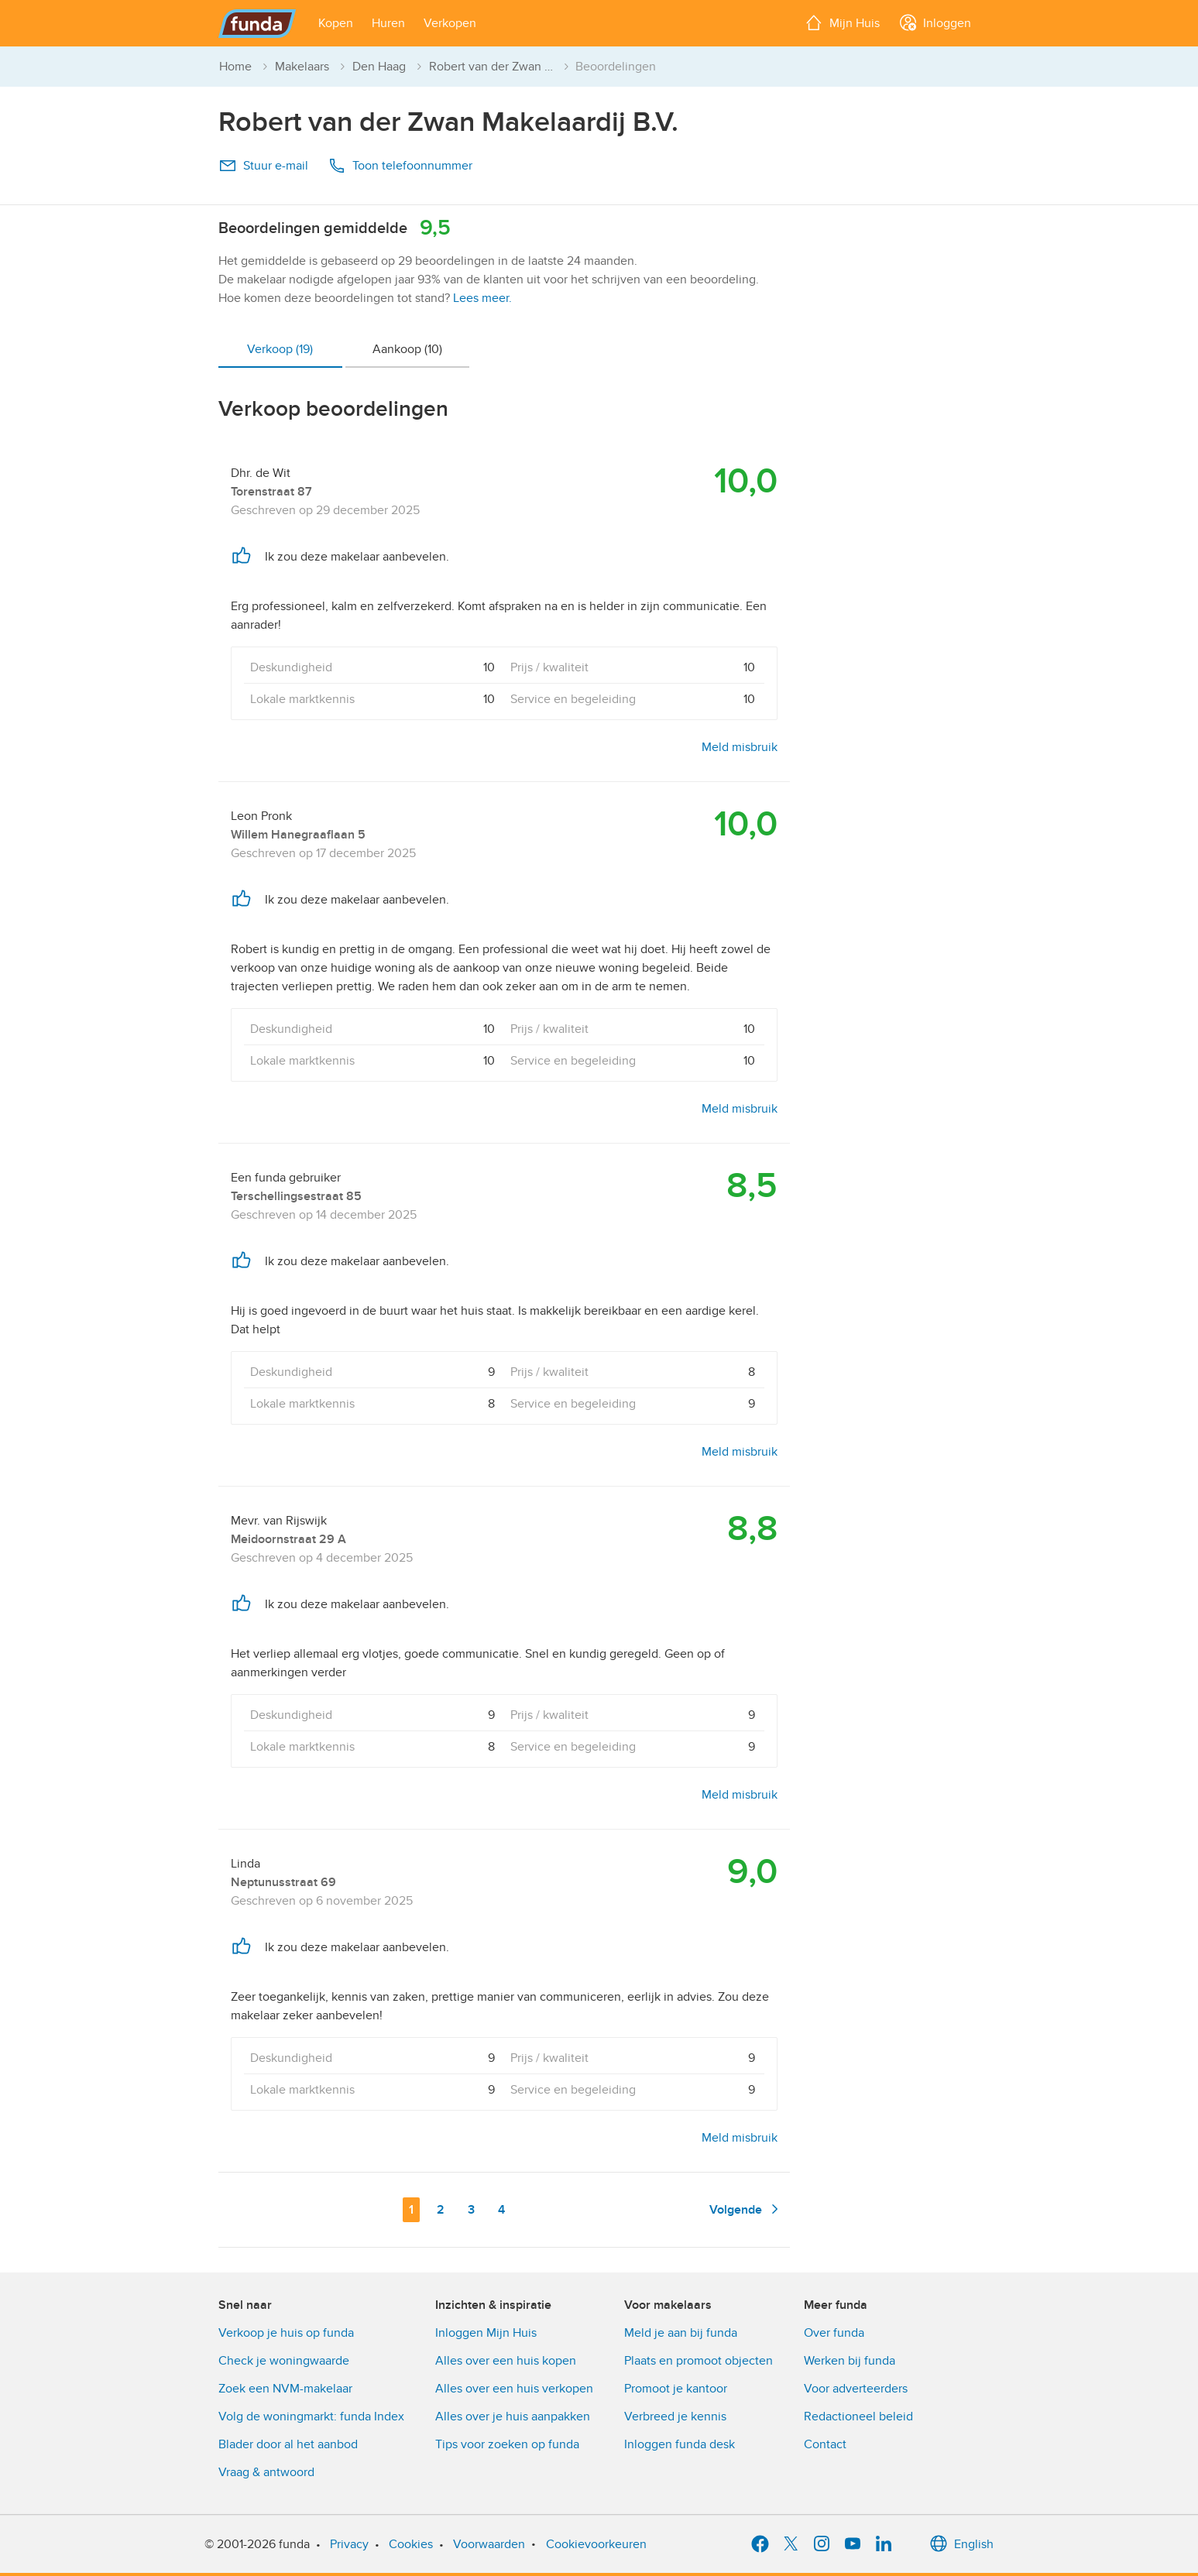 The image size is (1198, 2576). I want to click on Voorwaarden, so click(489, 2544).